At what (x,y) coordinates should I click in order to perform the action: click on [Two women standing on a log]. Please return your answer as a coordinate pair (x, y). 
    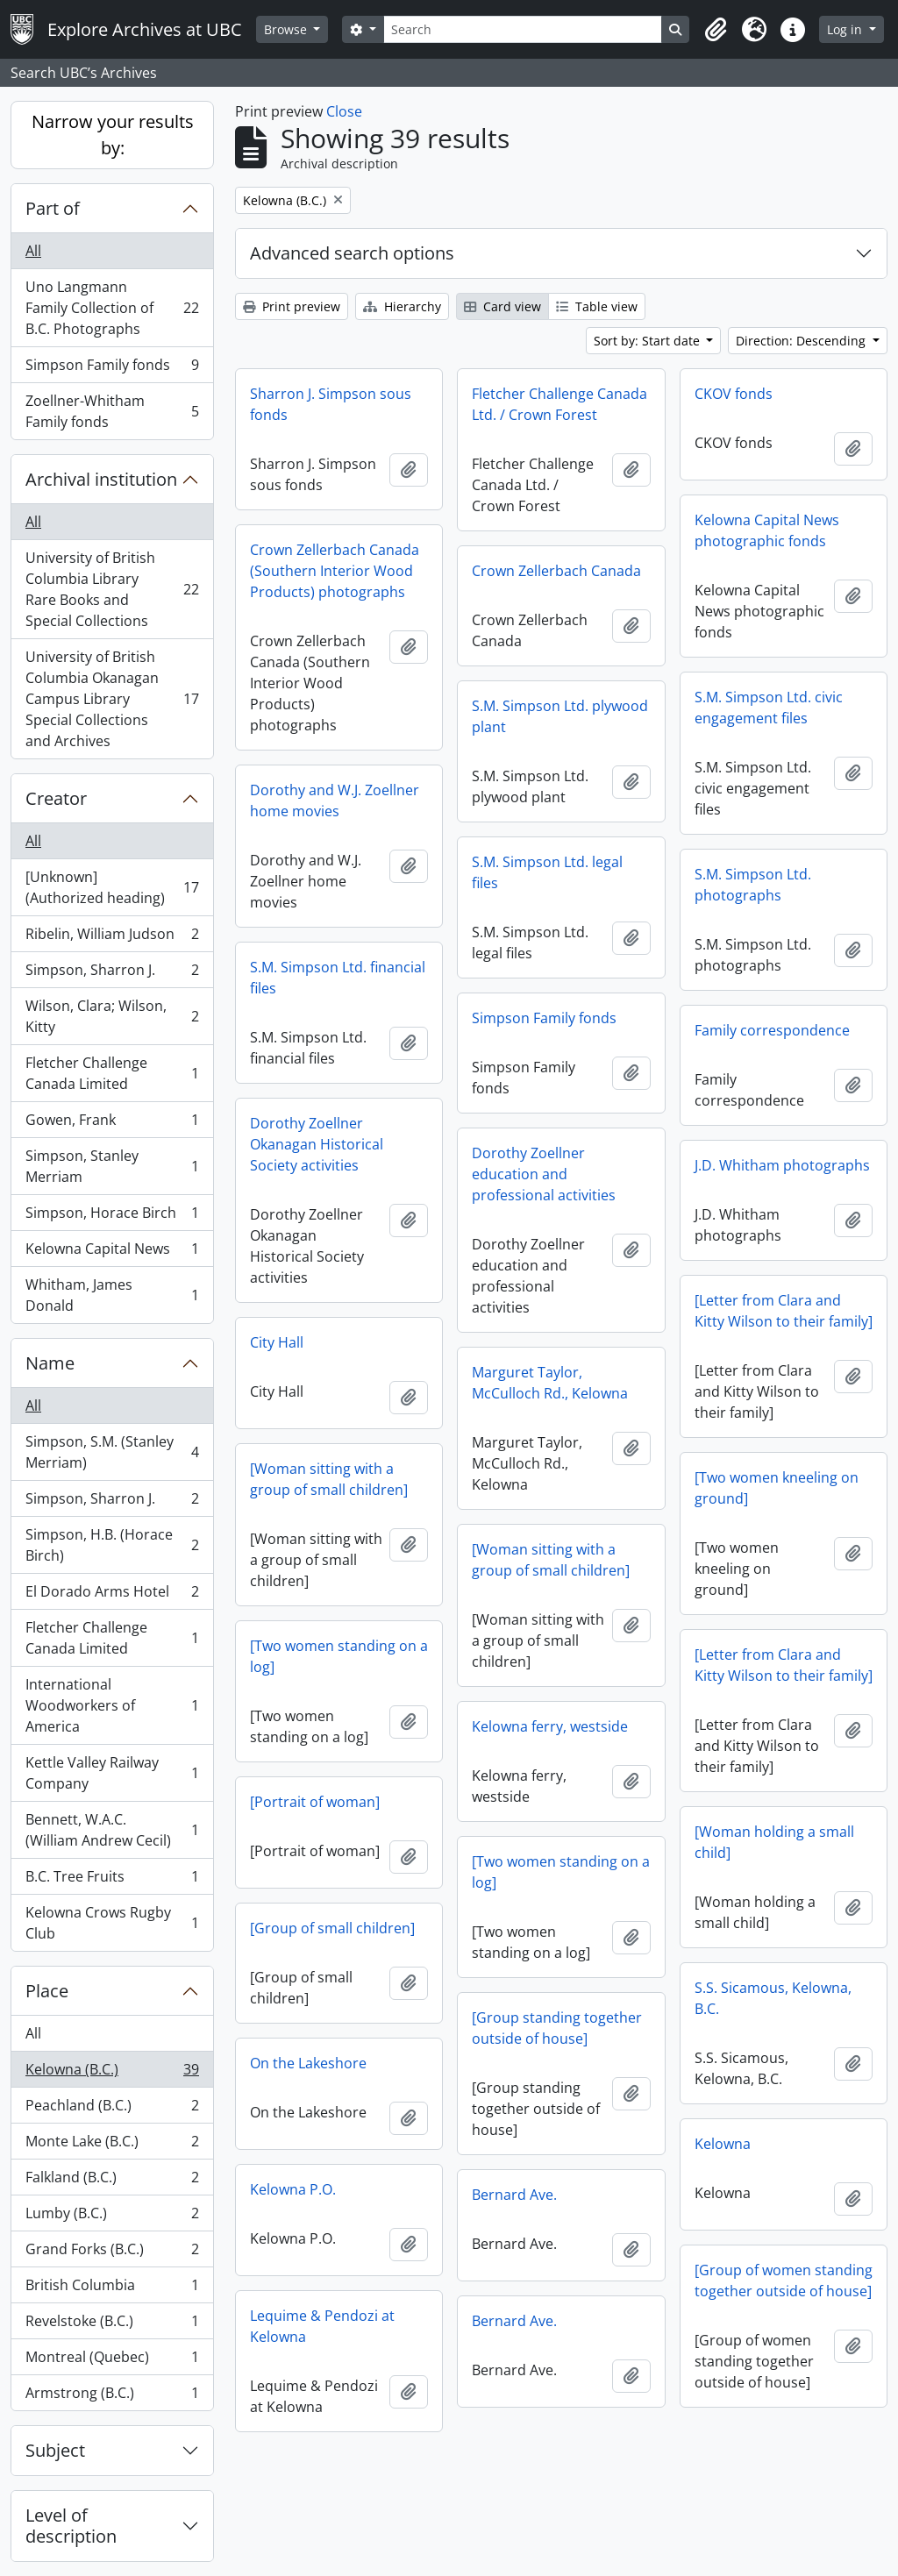
    Looking at the image, I should click on (339, 1656).